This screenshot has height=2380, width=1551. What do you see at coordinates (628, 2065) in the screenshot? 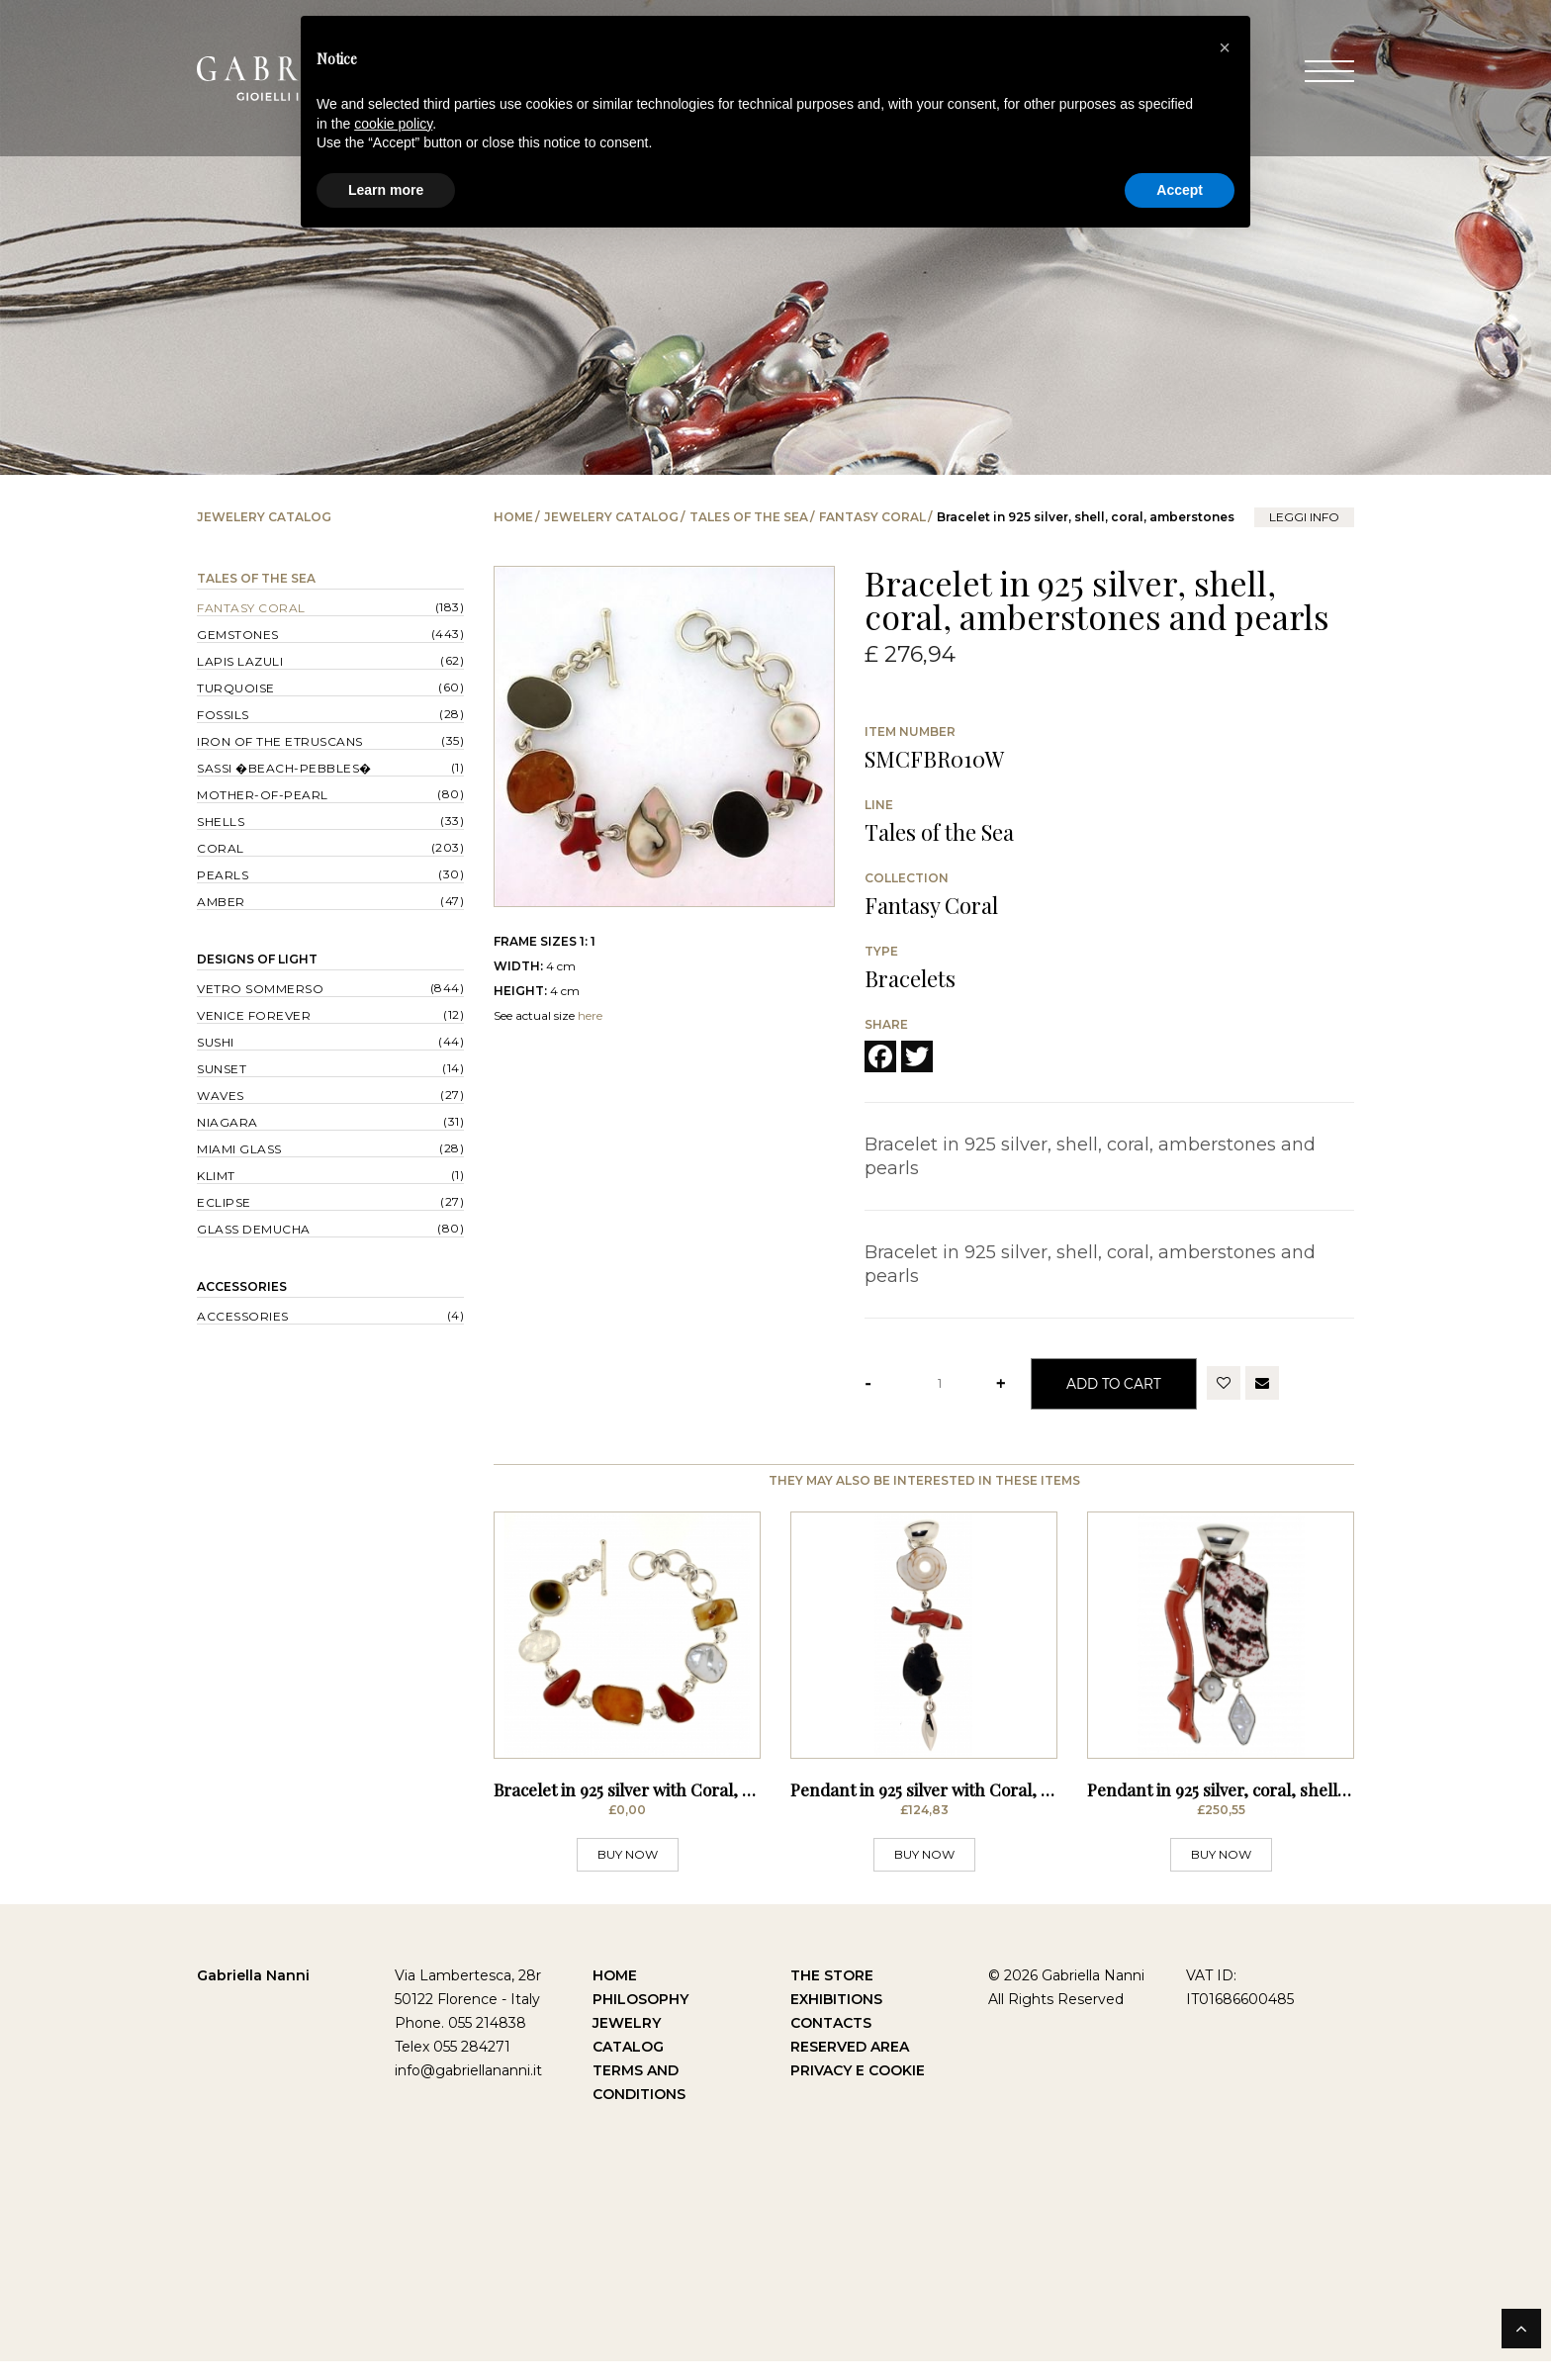
I see `Catalog` at bounding box center [628, 2065].